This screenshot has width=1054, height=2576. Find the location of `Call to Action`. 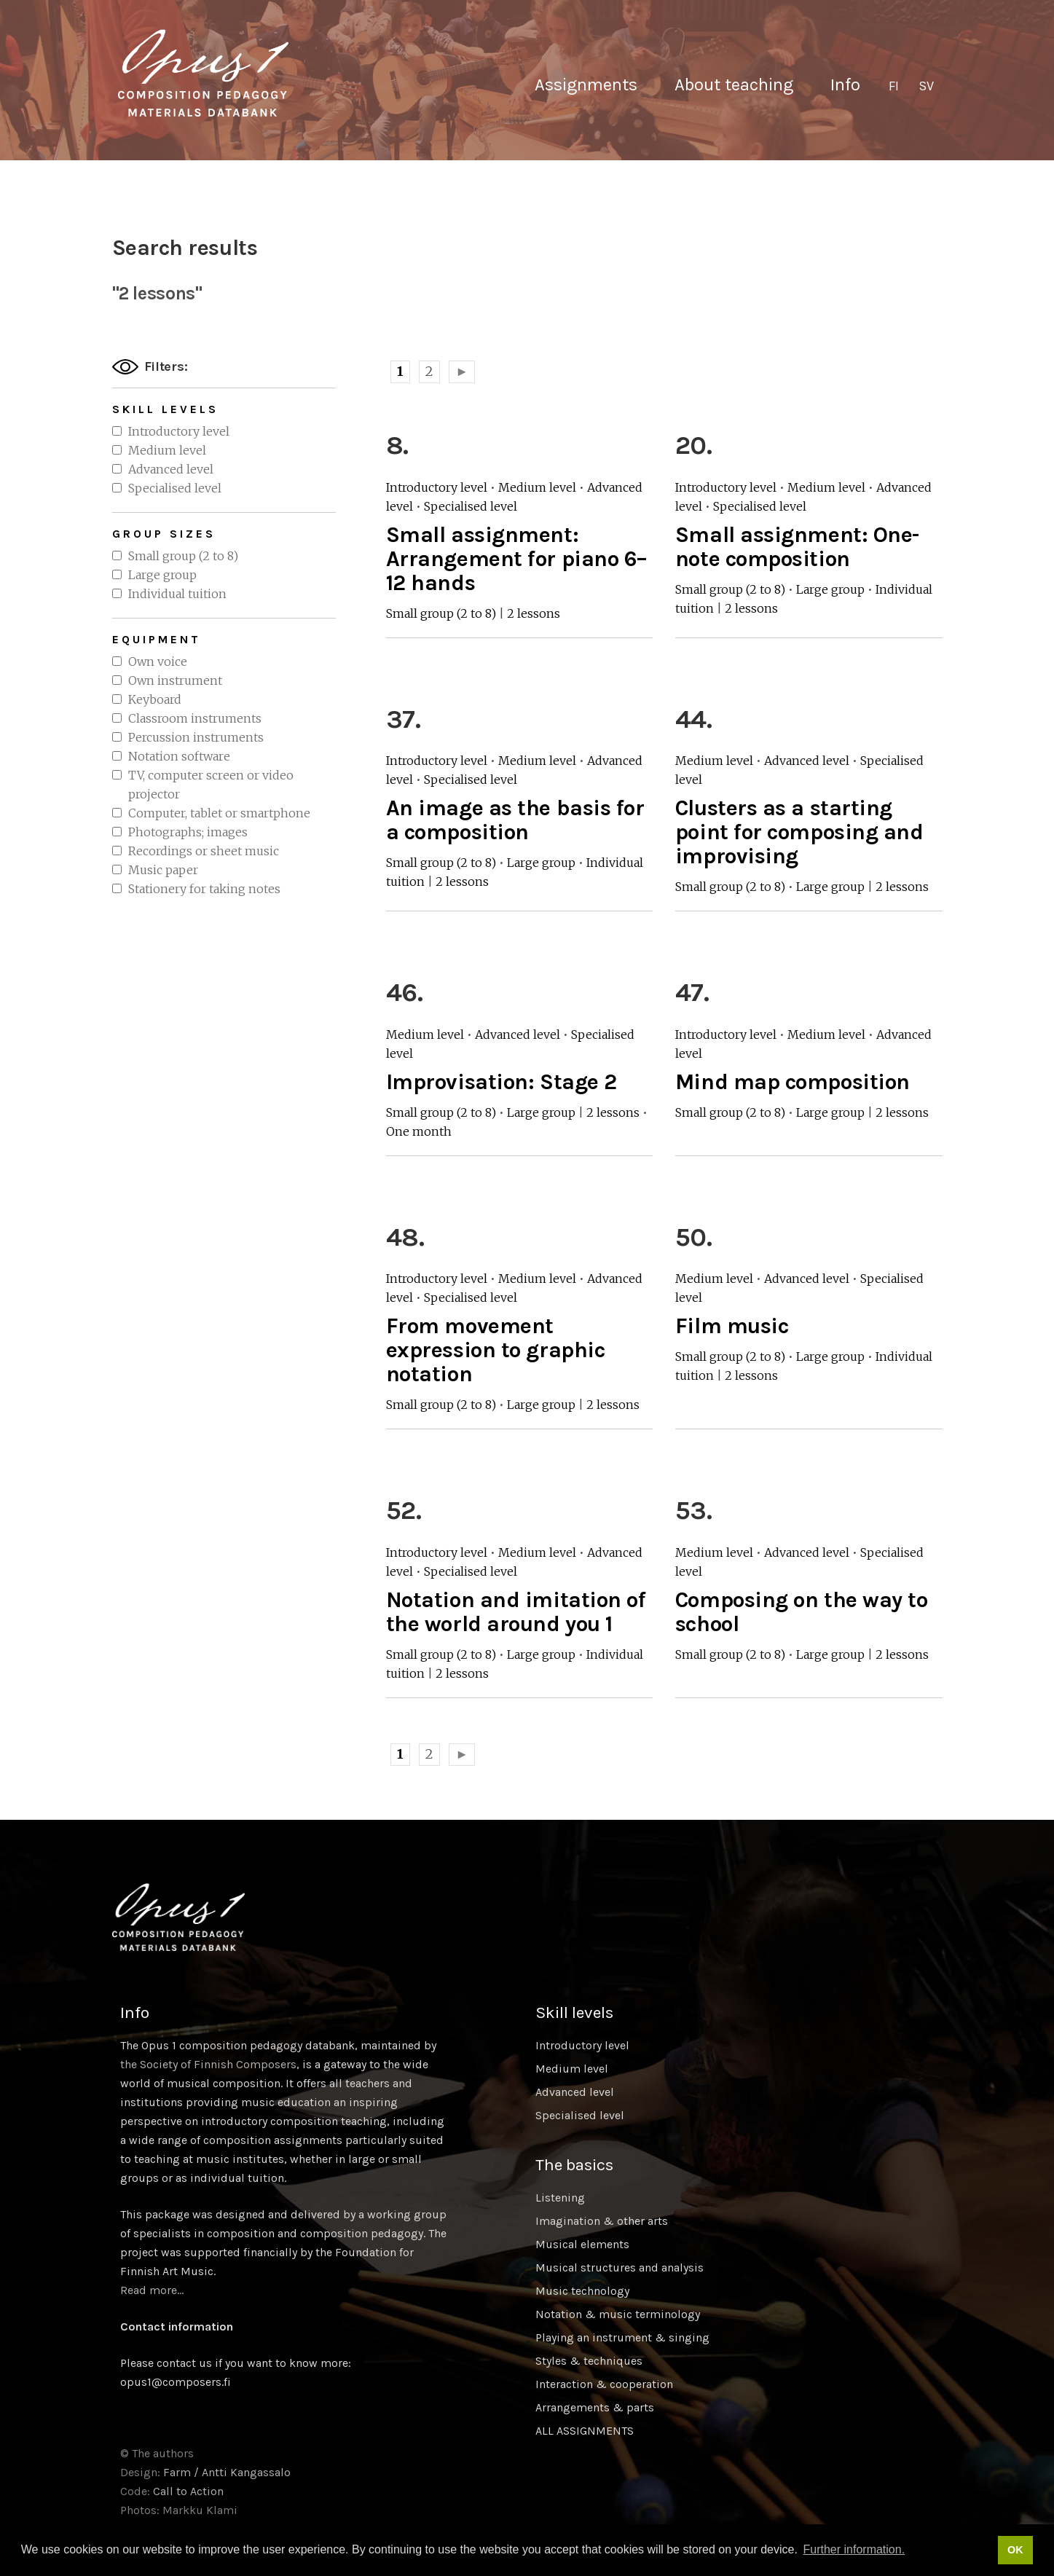

Call to Action is located at coordinates (188, 2491).